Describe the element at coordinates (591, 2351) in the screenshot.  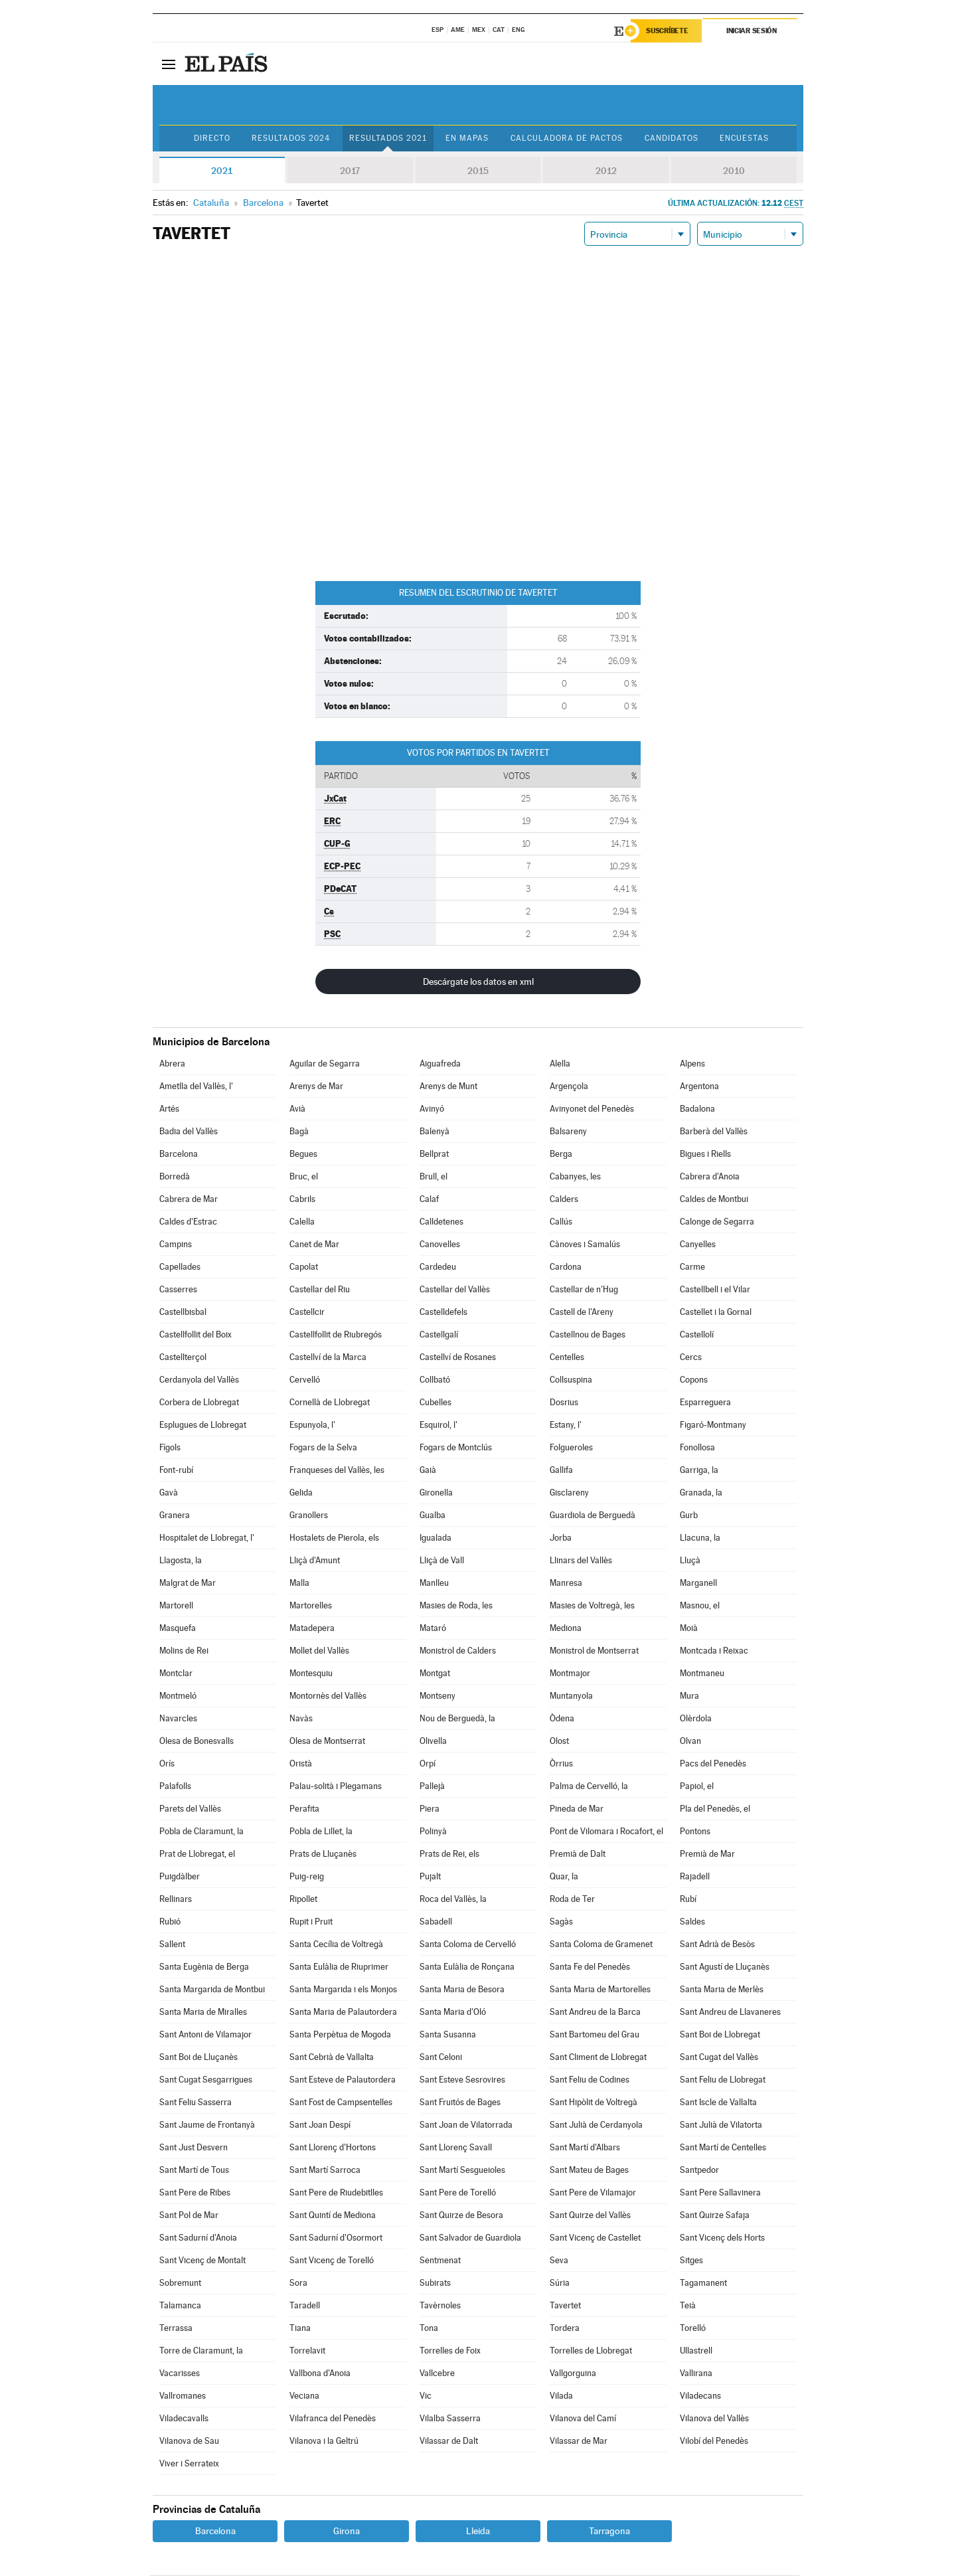
I see `Torrelles de Llobregat` at that location.